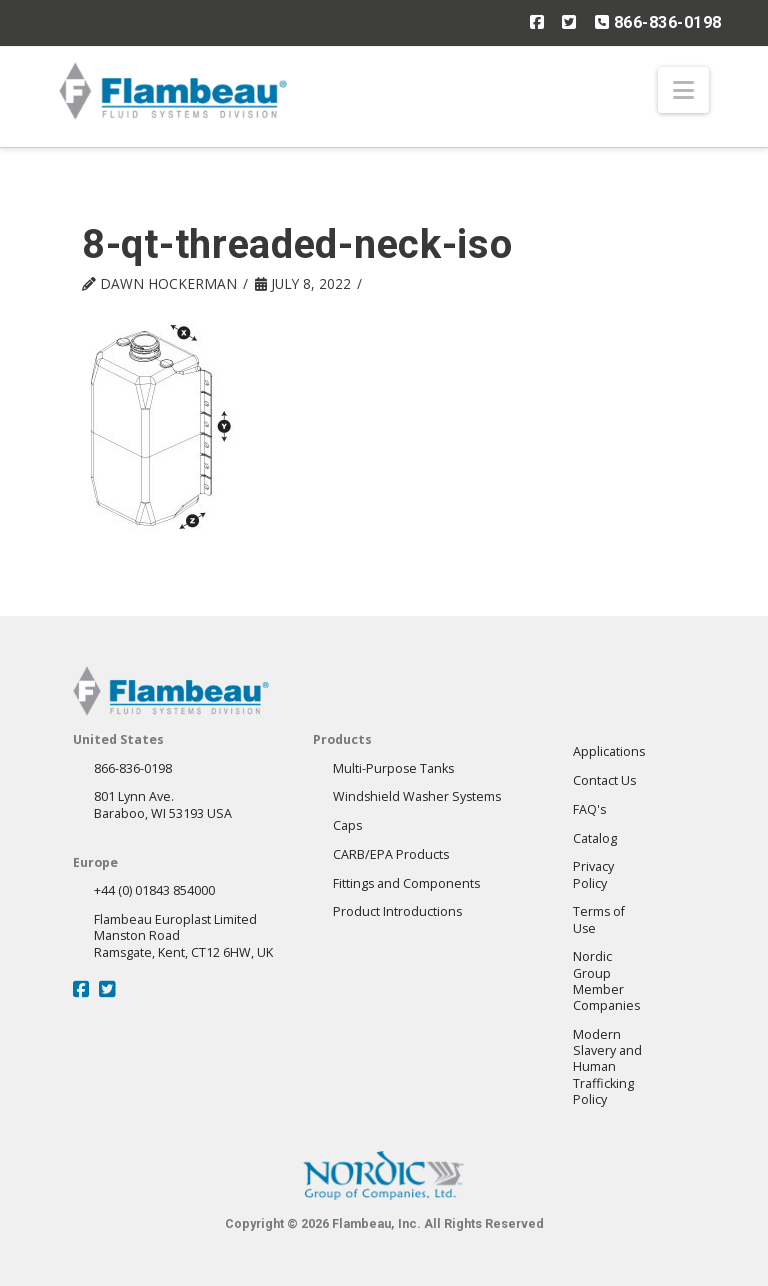  Describe the element at coordinates (595, 838) in the screenshot. I see `Catalog` at that location.